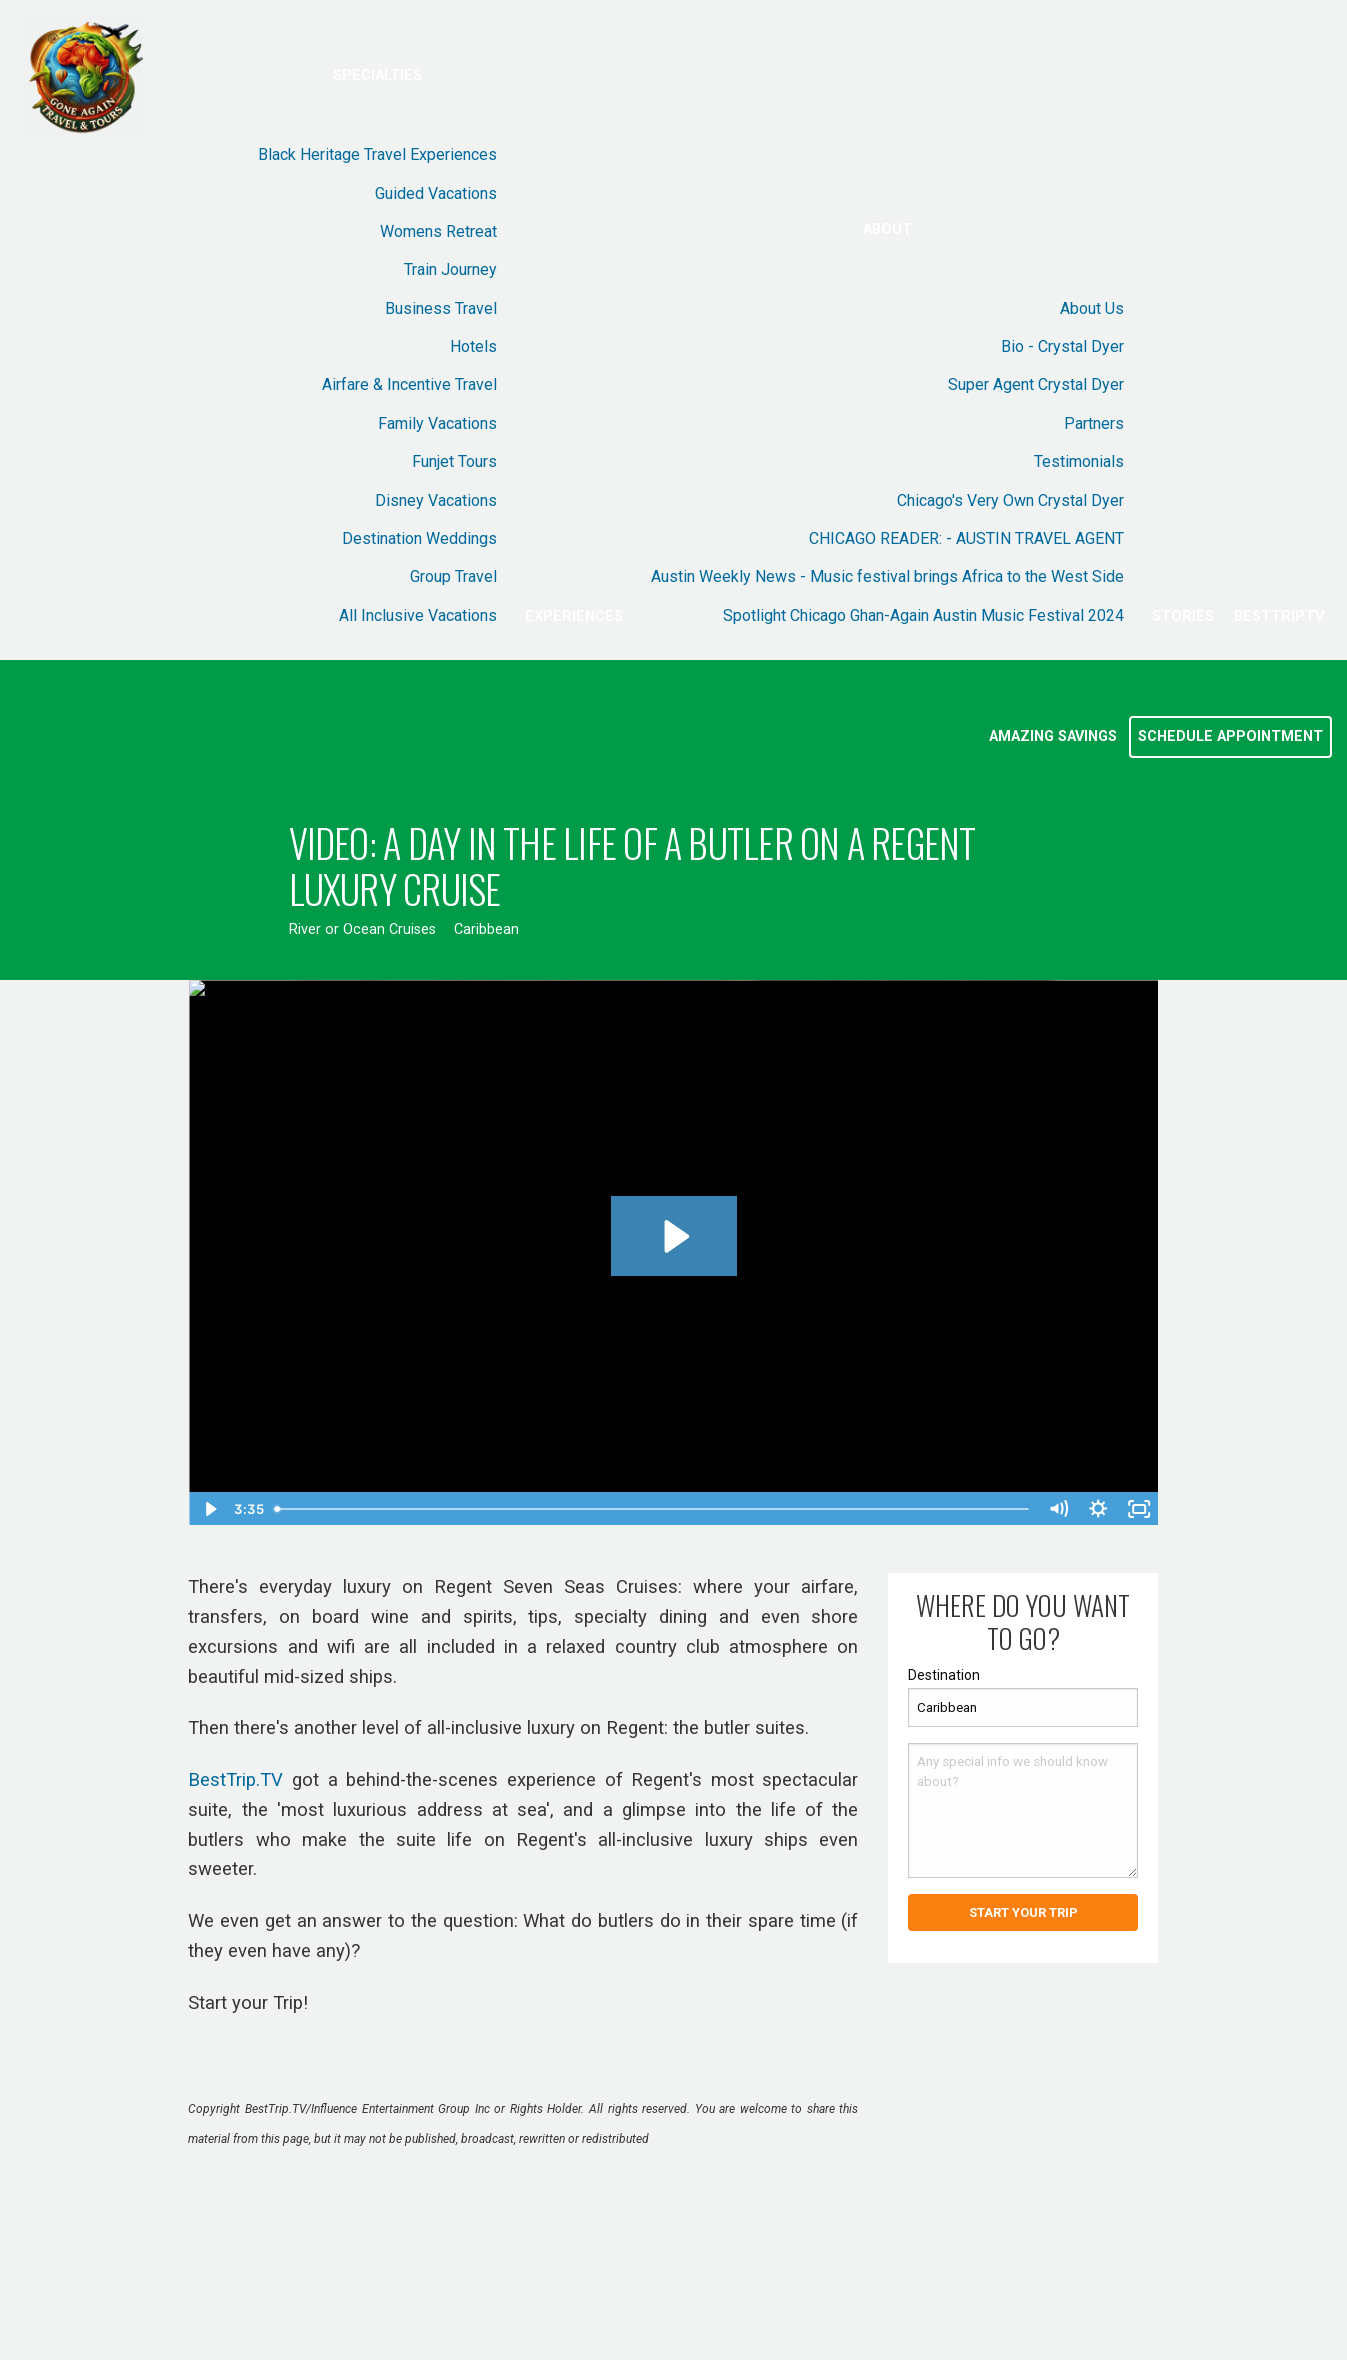 Image resolution: width=1347 pixels, height=2360 pixels. Describe the element at coordinates (574, 616) in the screenshot. I see `Experiences` at that location.